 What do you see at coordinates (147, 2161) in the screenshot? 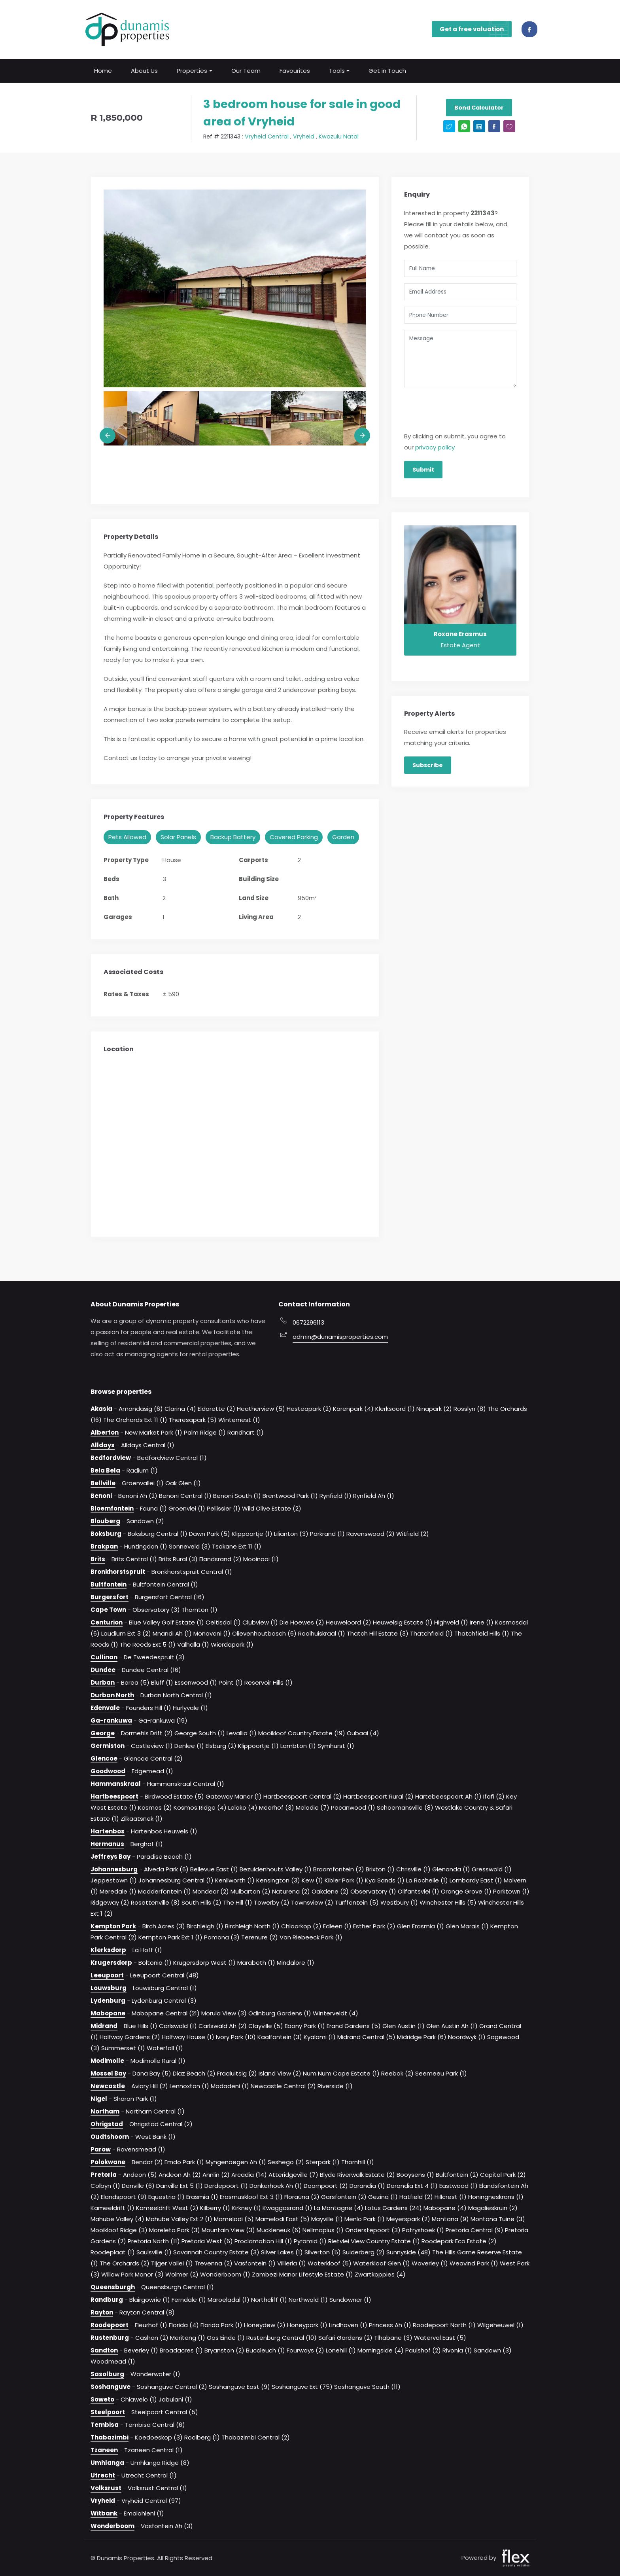
I see `Bendor (2)` at bounding box center [147, 2161].